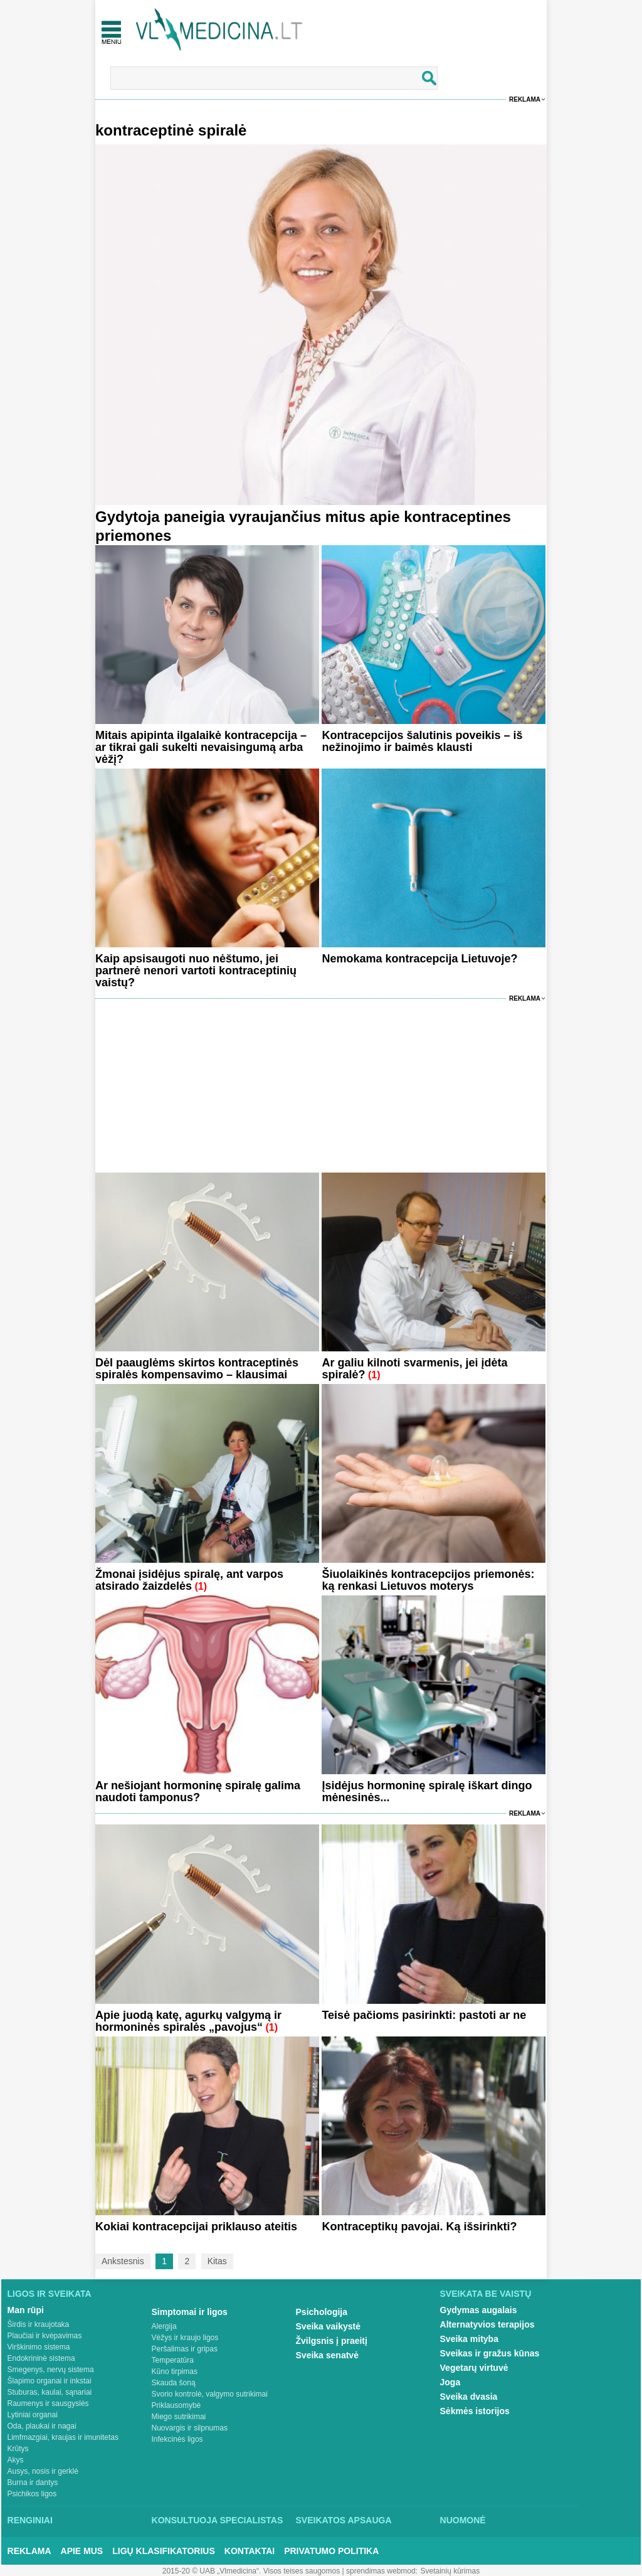 Image resolution: width=642 pixels, height=2576 pixels. Describe the element at coordinates (331, 2551) in the screenshot. I see `Privatumo Politika` at that location.